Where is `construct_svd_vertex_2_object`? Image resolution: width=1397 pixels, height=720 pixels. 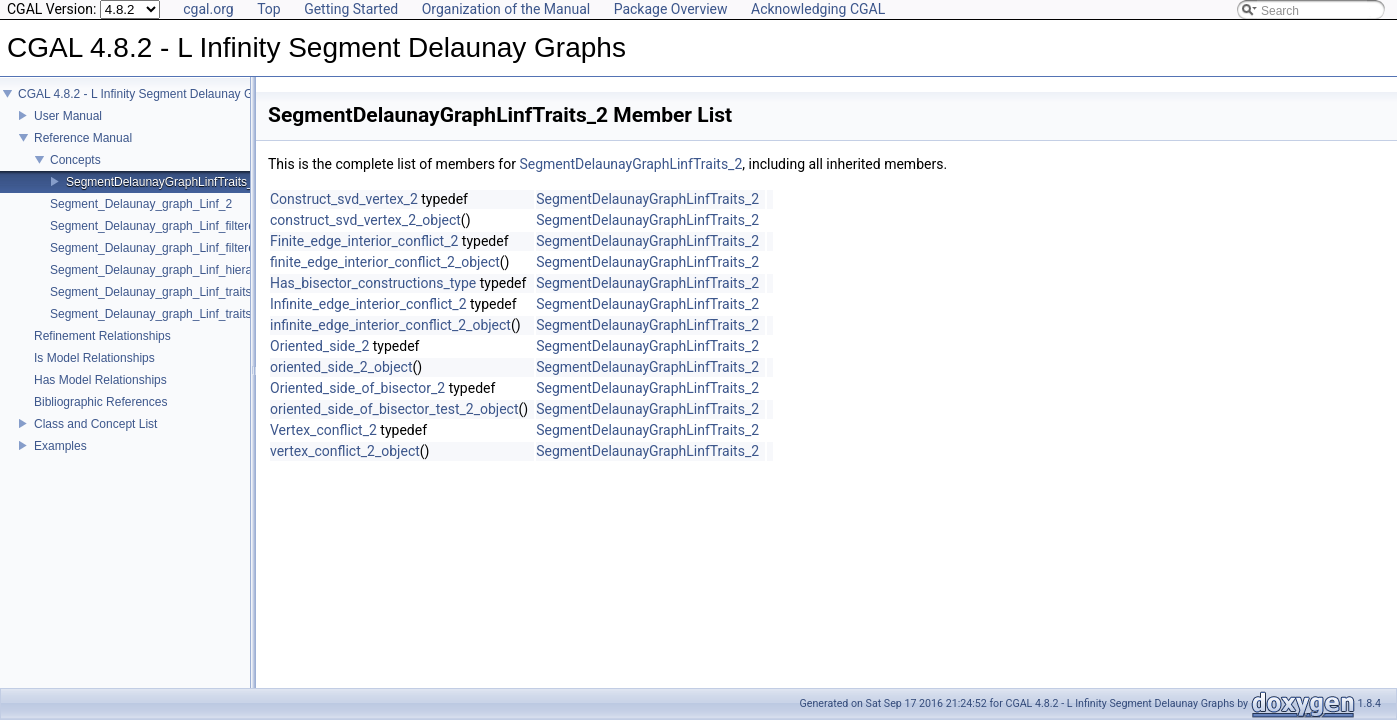 construct_svd_vertex_2_object is located at coordinates (365, 220).